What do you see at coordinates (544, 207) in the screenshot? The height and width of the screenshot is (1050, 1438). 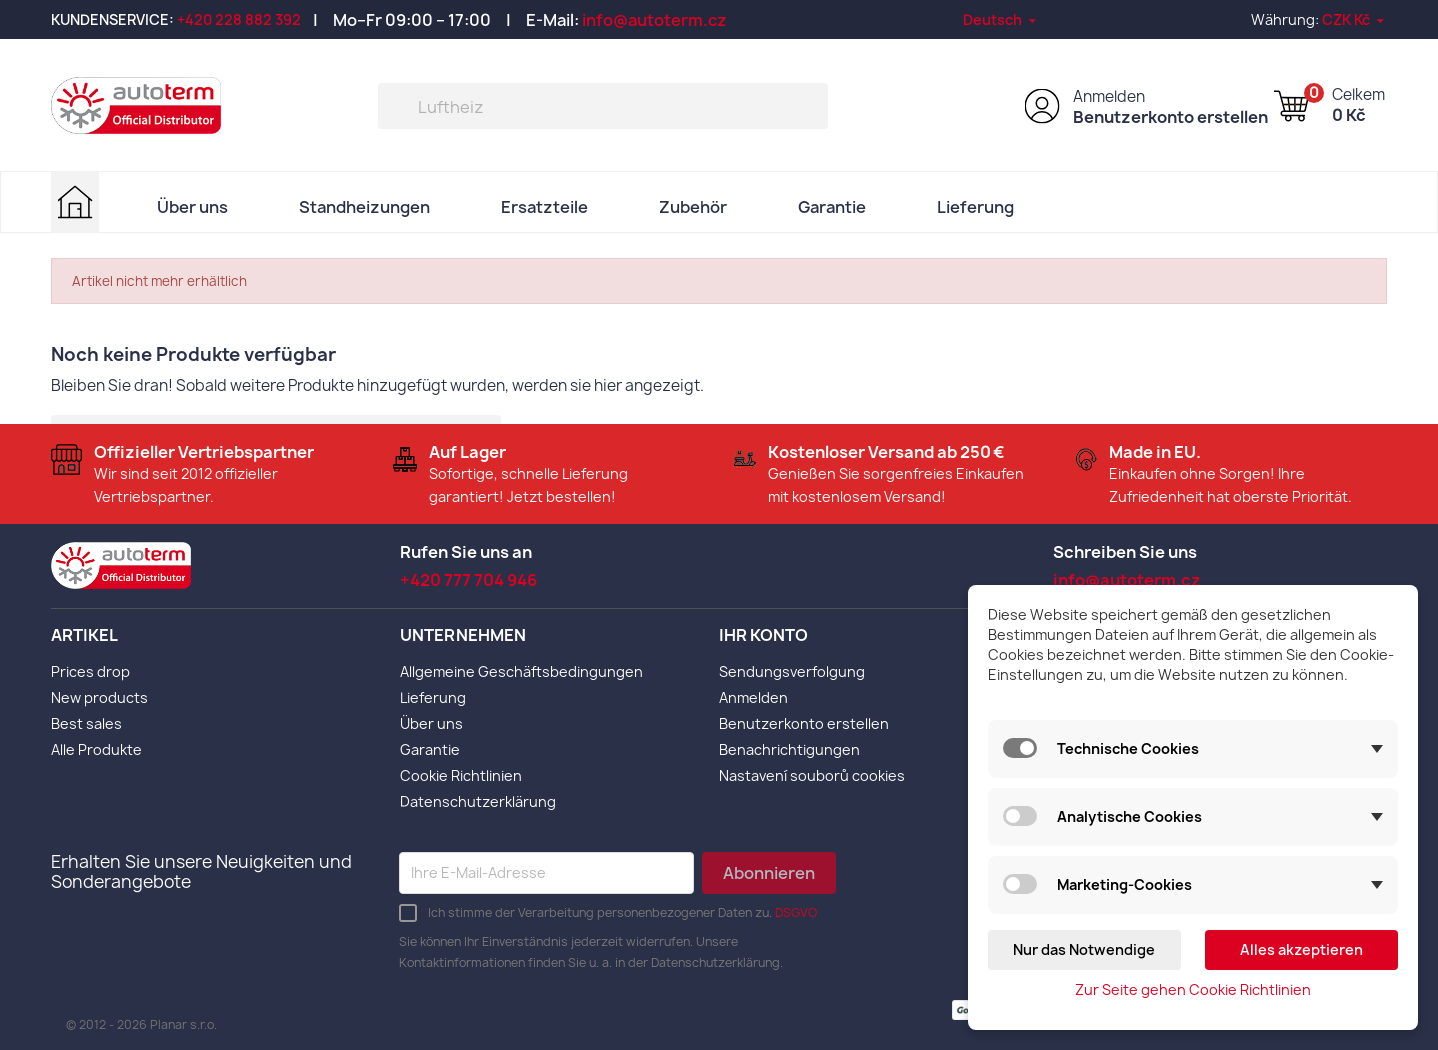 I see `Ersatzteile` at bounding box center [544, 207].